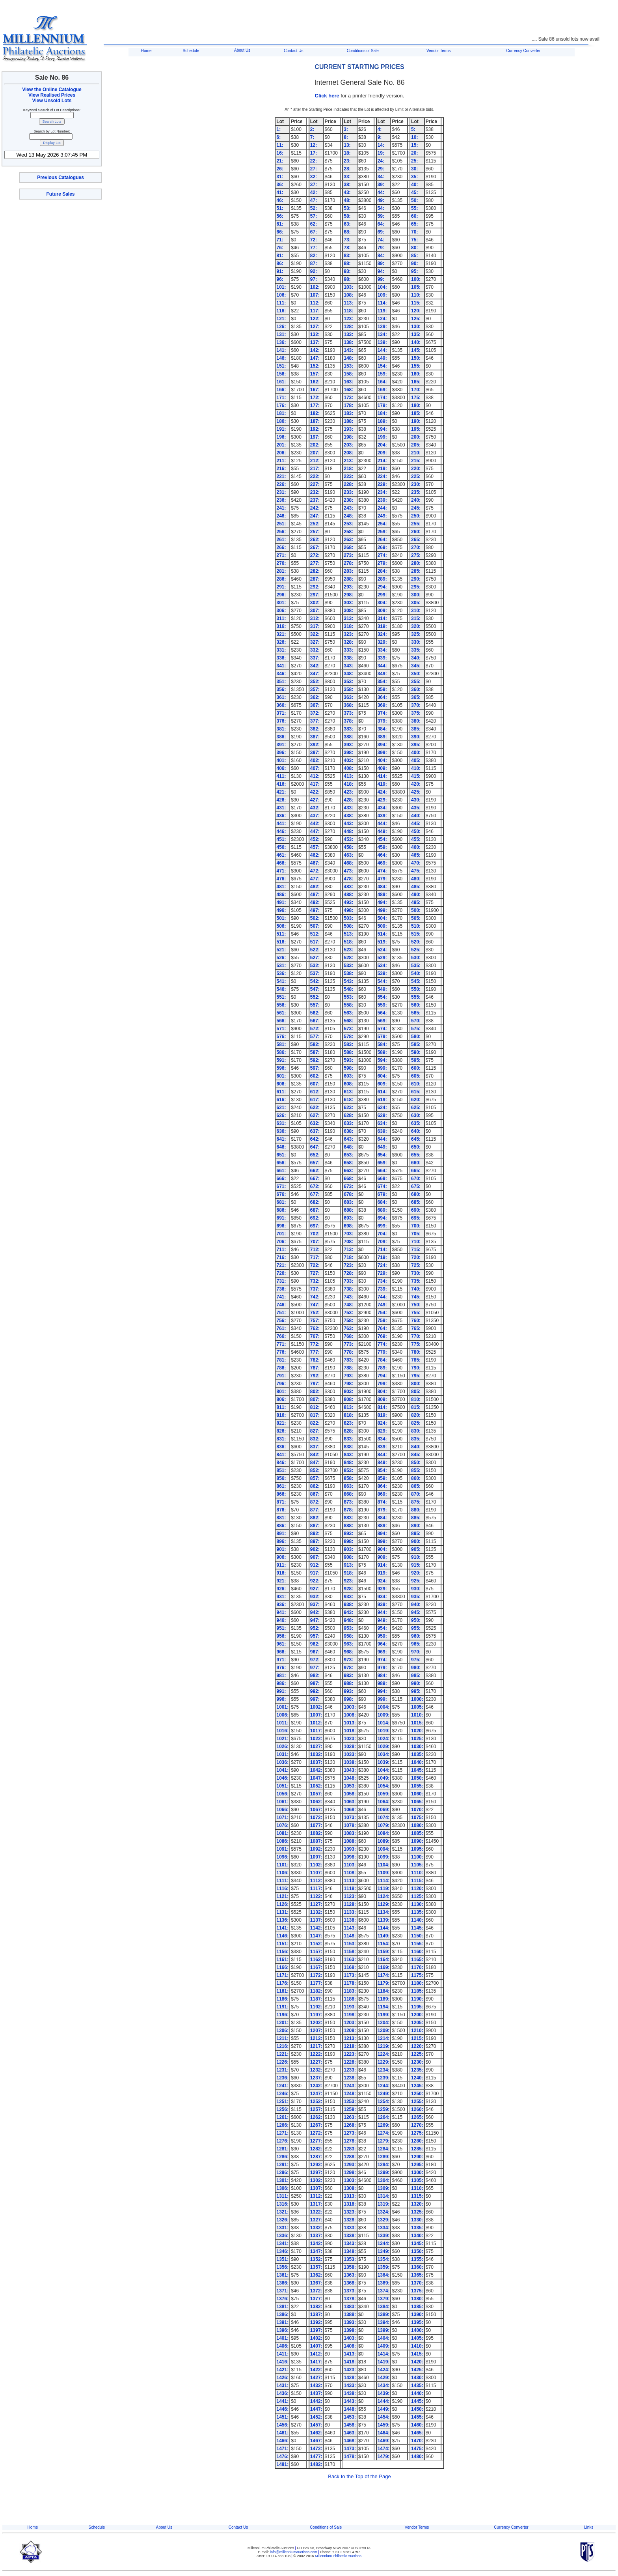  Describe the element at coordinates (281, 1589) in the screenshot. I see `926:` at that location.